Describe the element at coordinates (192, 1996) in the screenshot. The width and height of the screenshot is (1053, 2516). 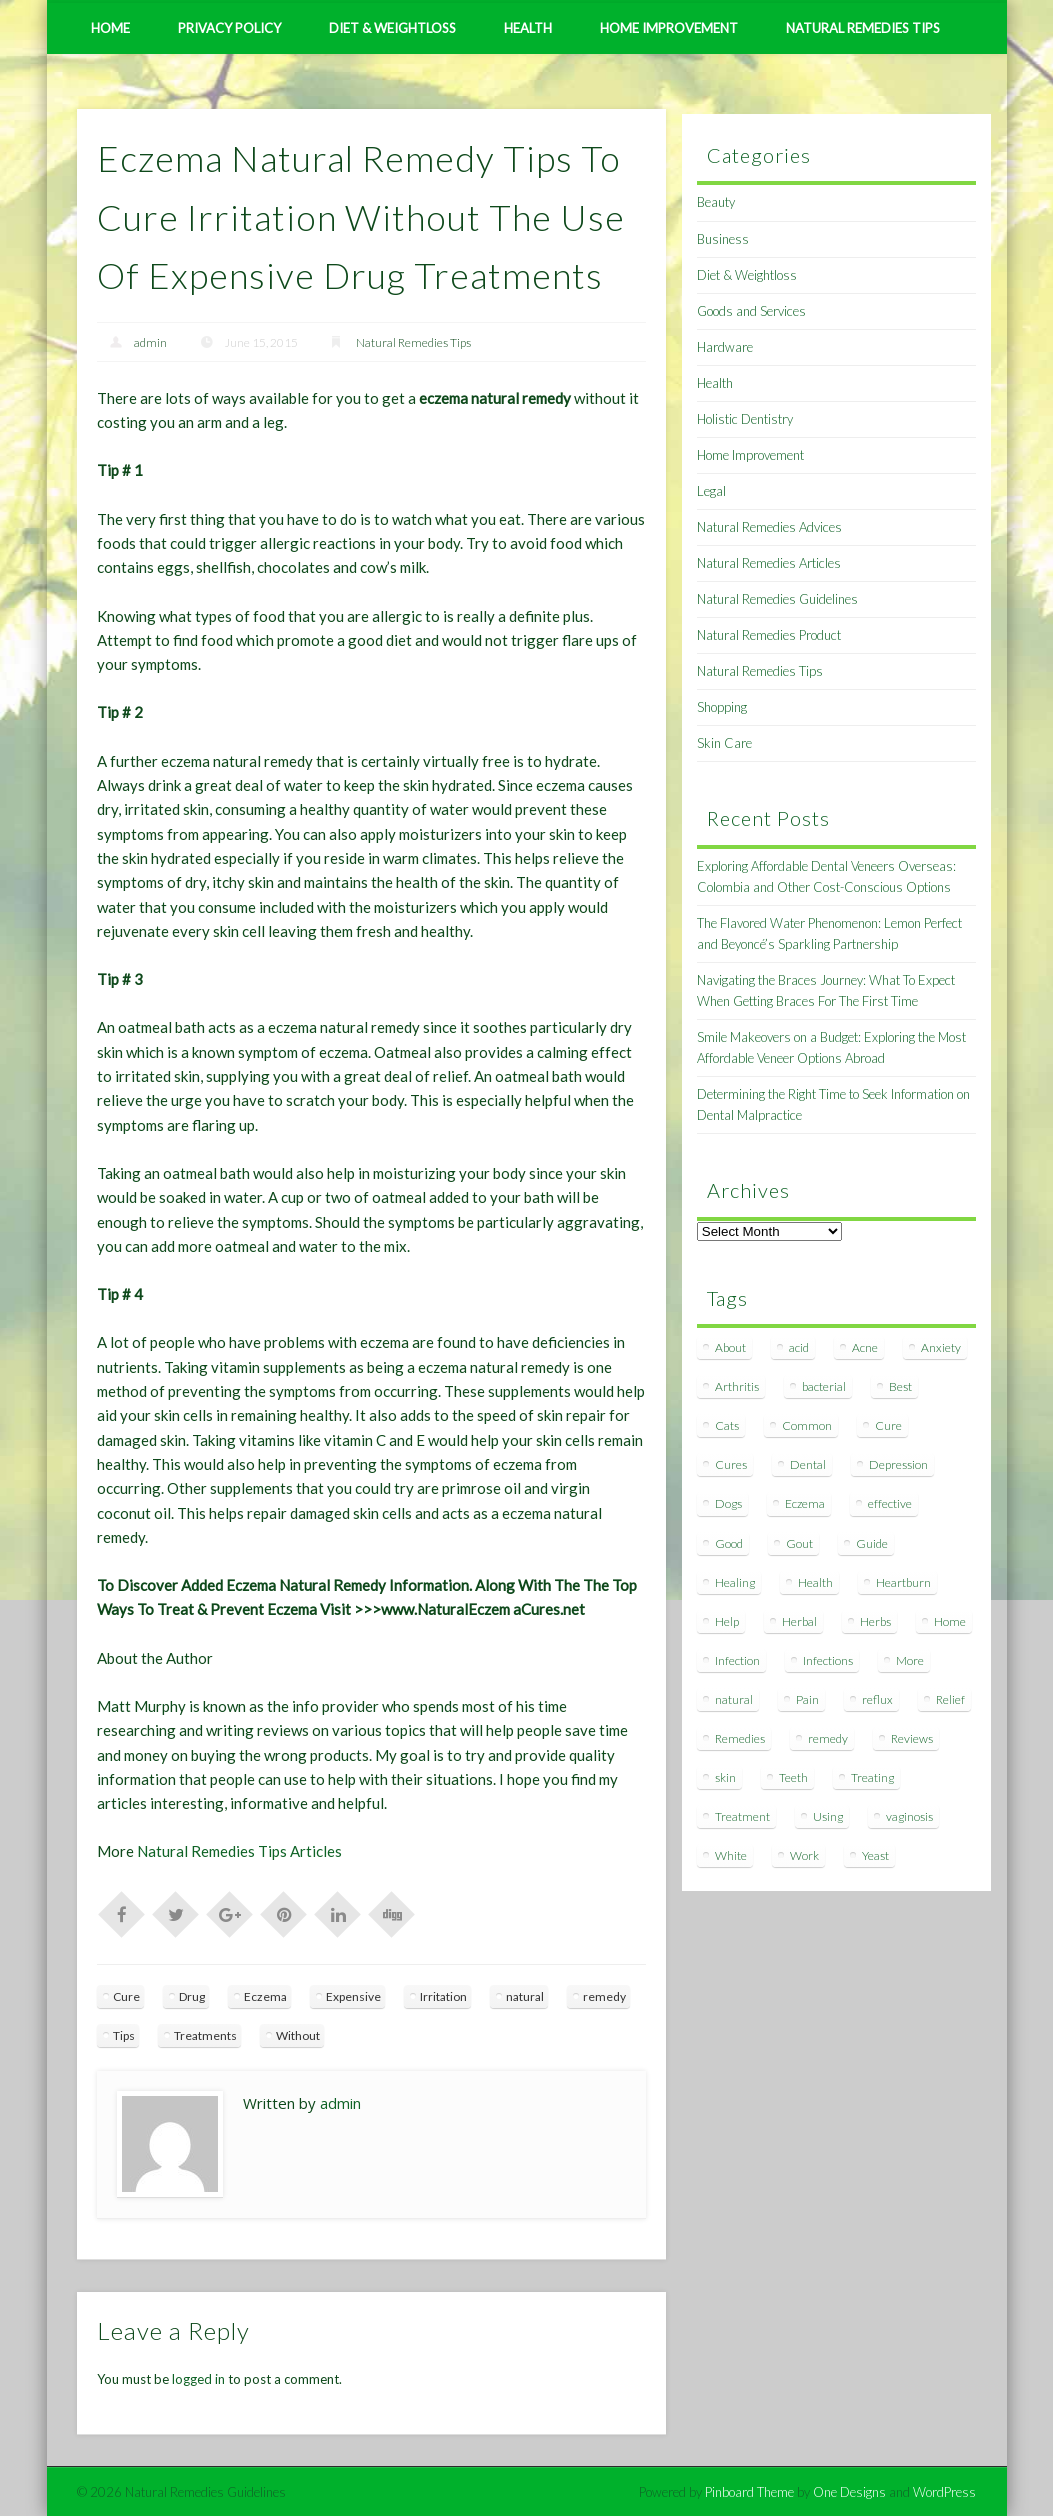
I see `Drug` at that location.